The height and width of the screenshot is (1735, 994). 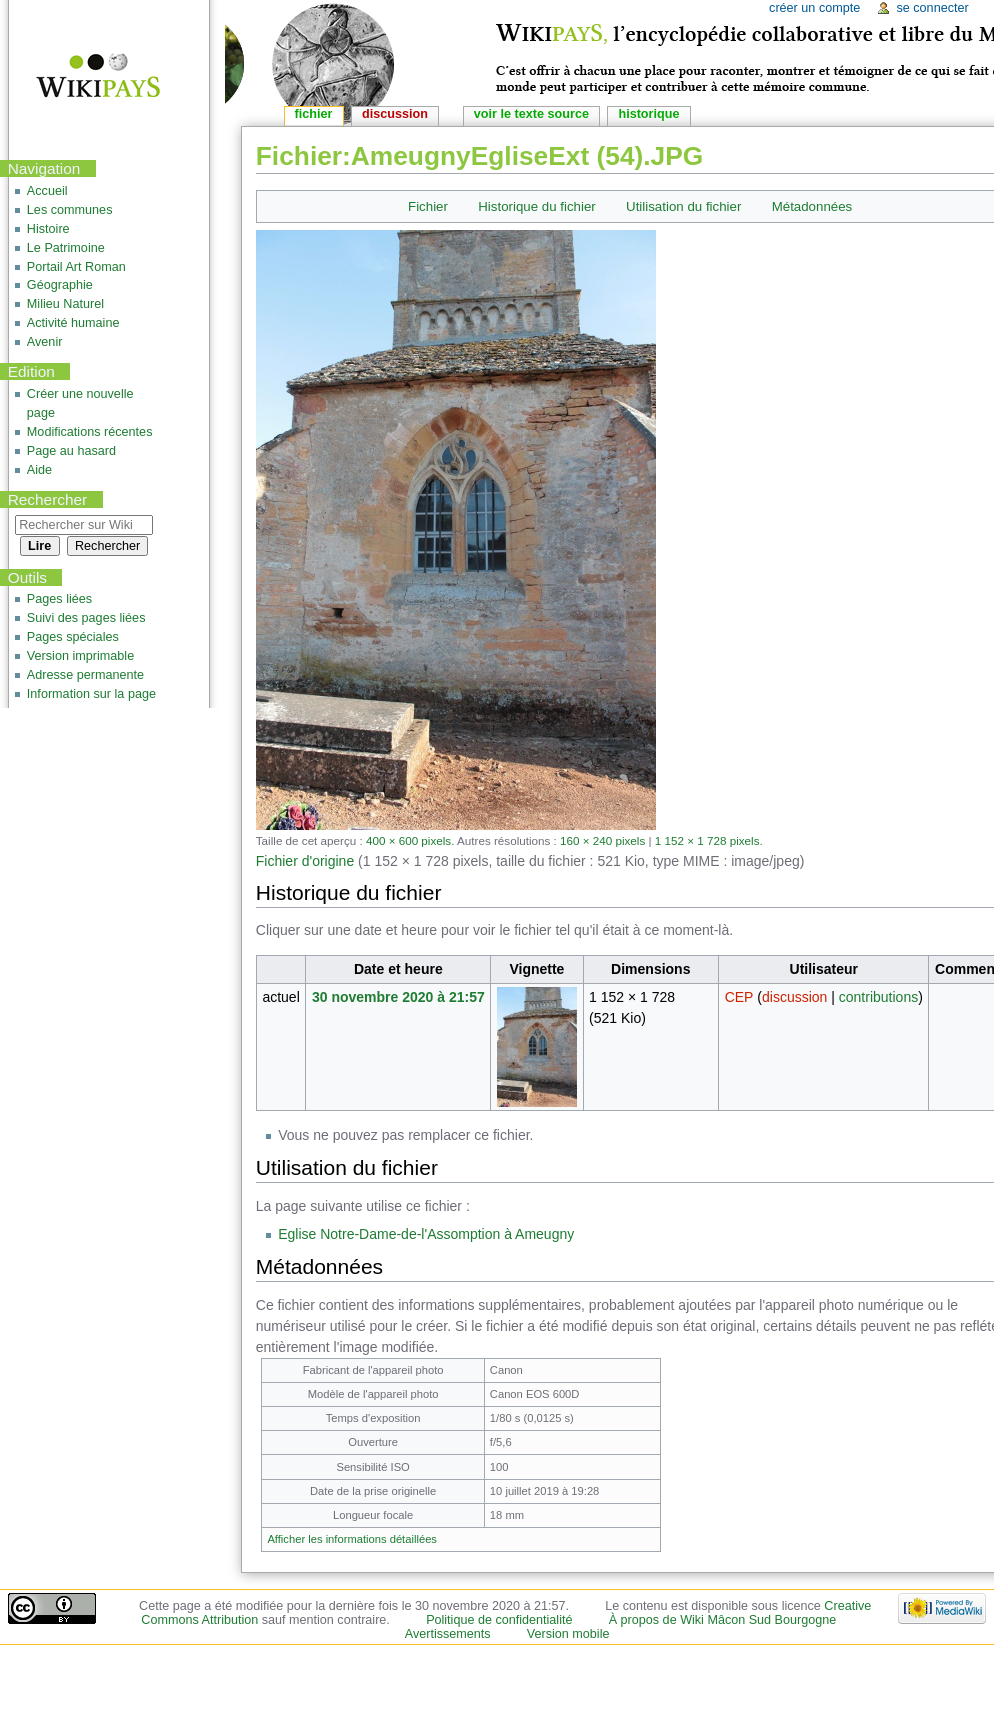 What do you see at coordinates (70, 210) in the screenshot?
I see `Les communes` at bounding box center [70, 210].